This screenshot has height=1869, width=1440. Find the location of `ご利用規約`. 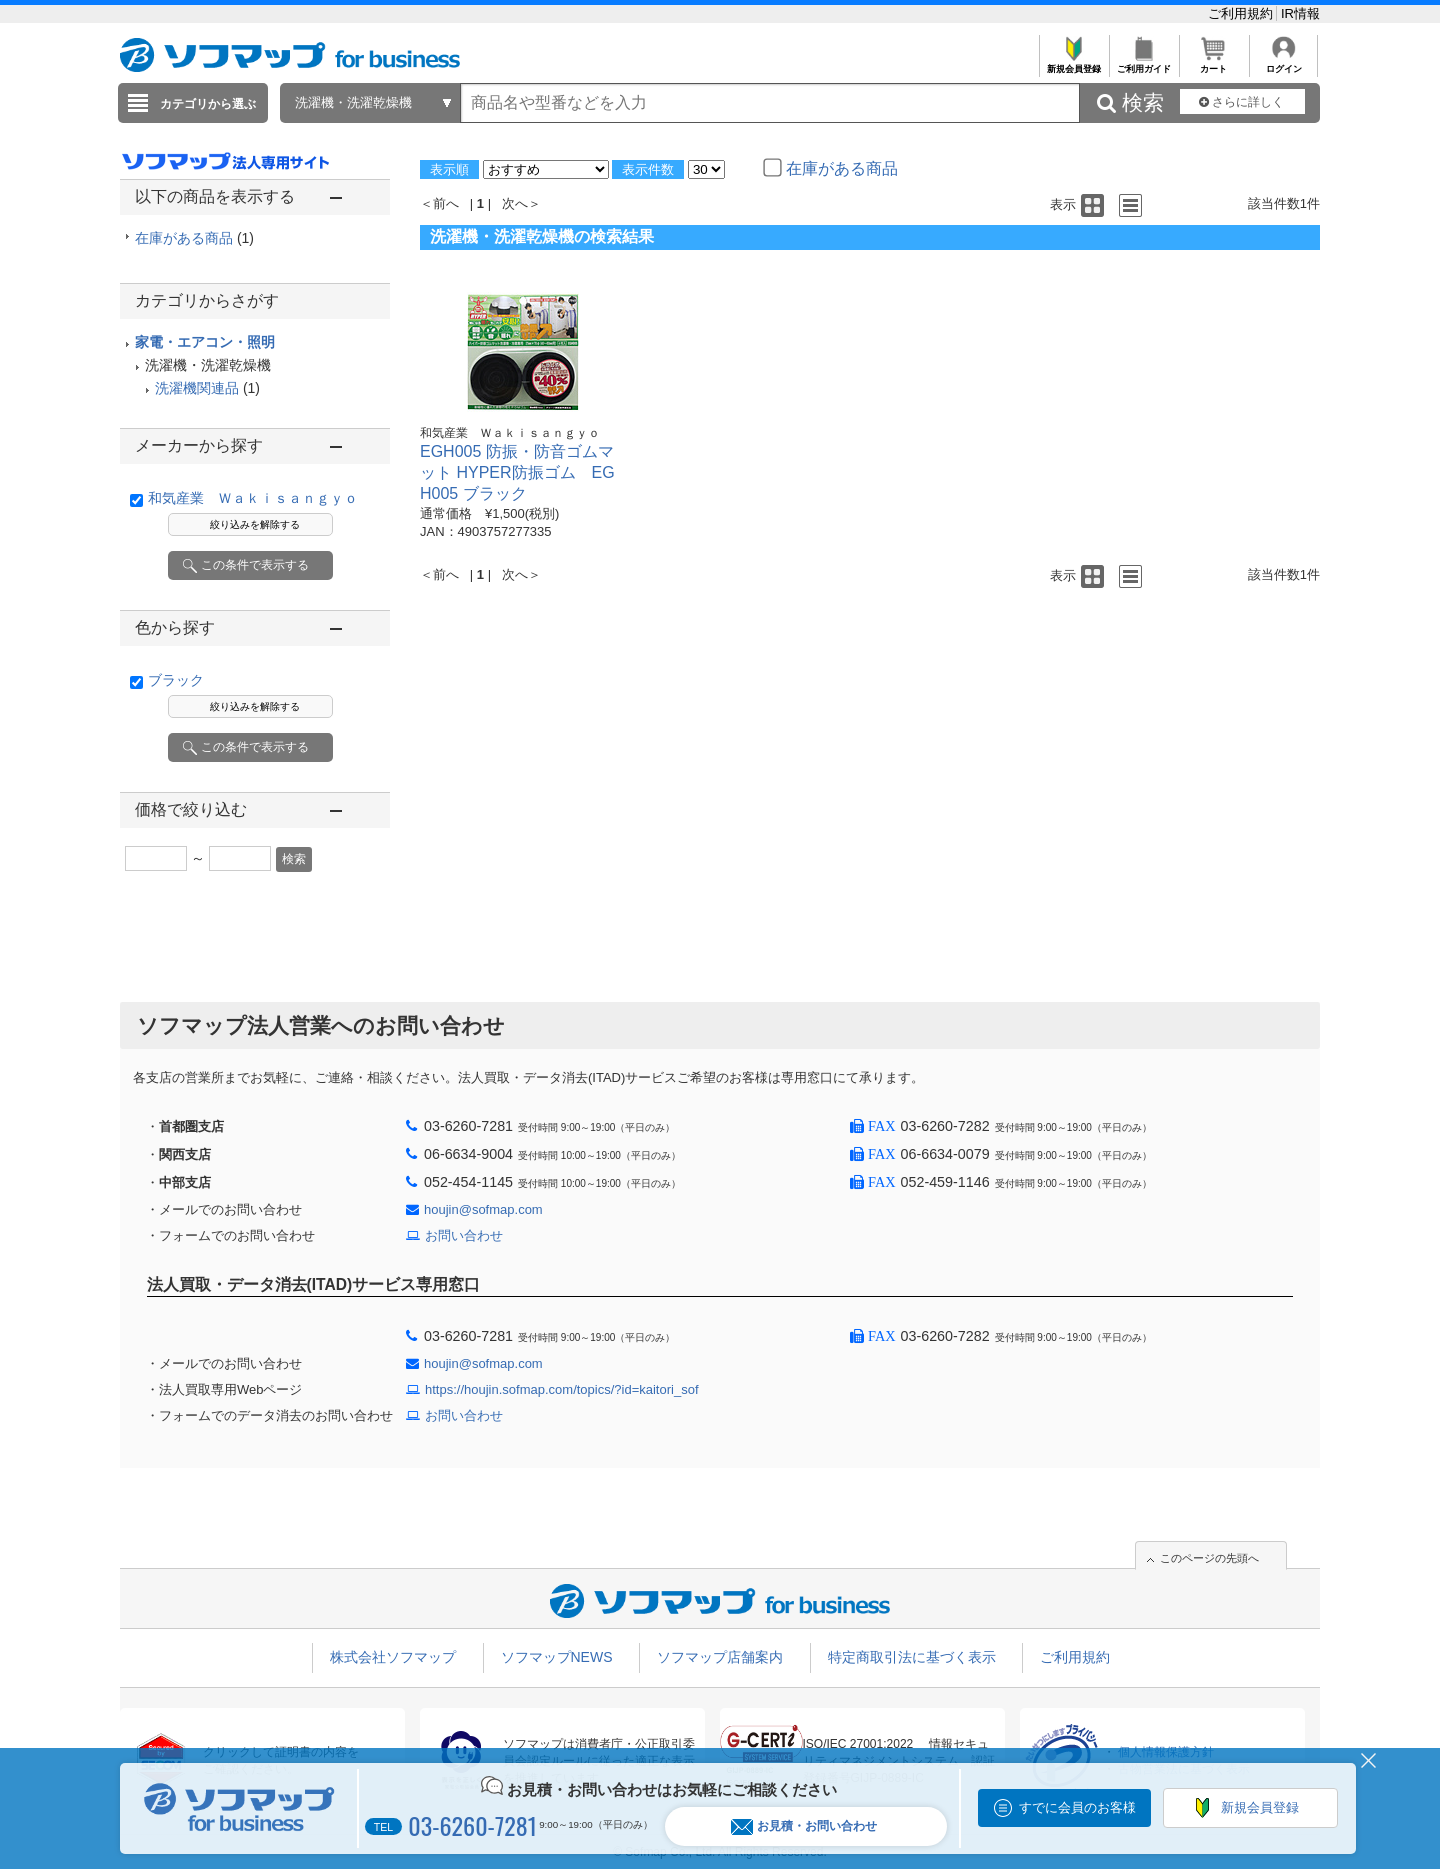

ご利用規約 is located at coordinates (1242, 13).